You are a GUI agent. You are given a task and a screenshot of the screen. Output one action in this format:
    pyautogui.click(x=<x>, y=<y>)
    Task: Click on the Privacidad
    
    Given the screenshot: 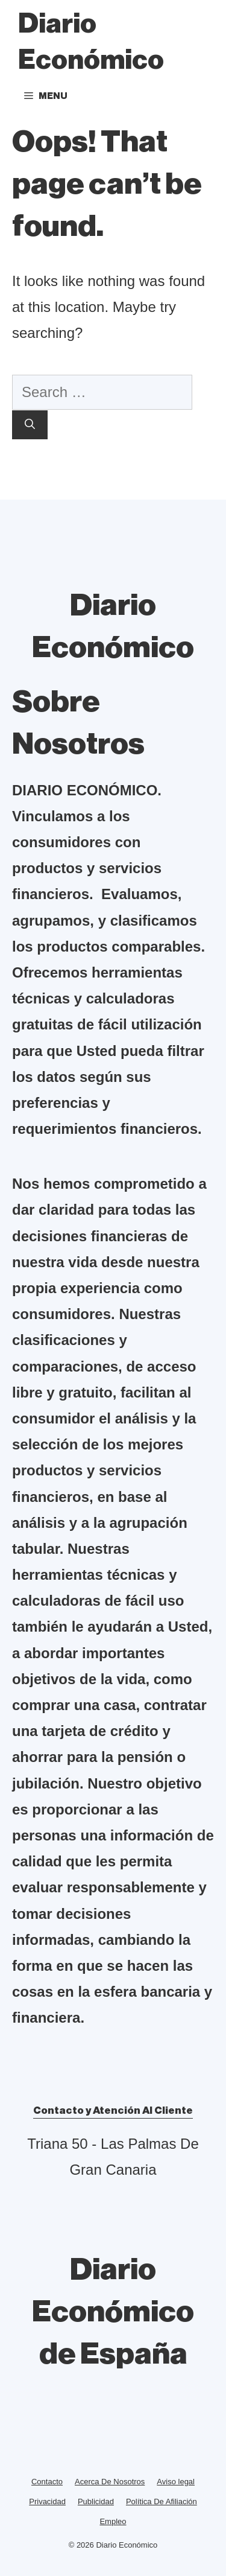 What is the action you would take?
    pyautogui.click(x=47, y=2501)
    